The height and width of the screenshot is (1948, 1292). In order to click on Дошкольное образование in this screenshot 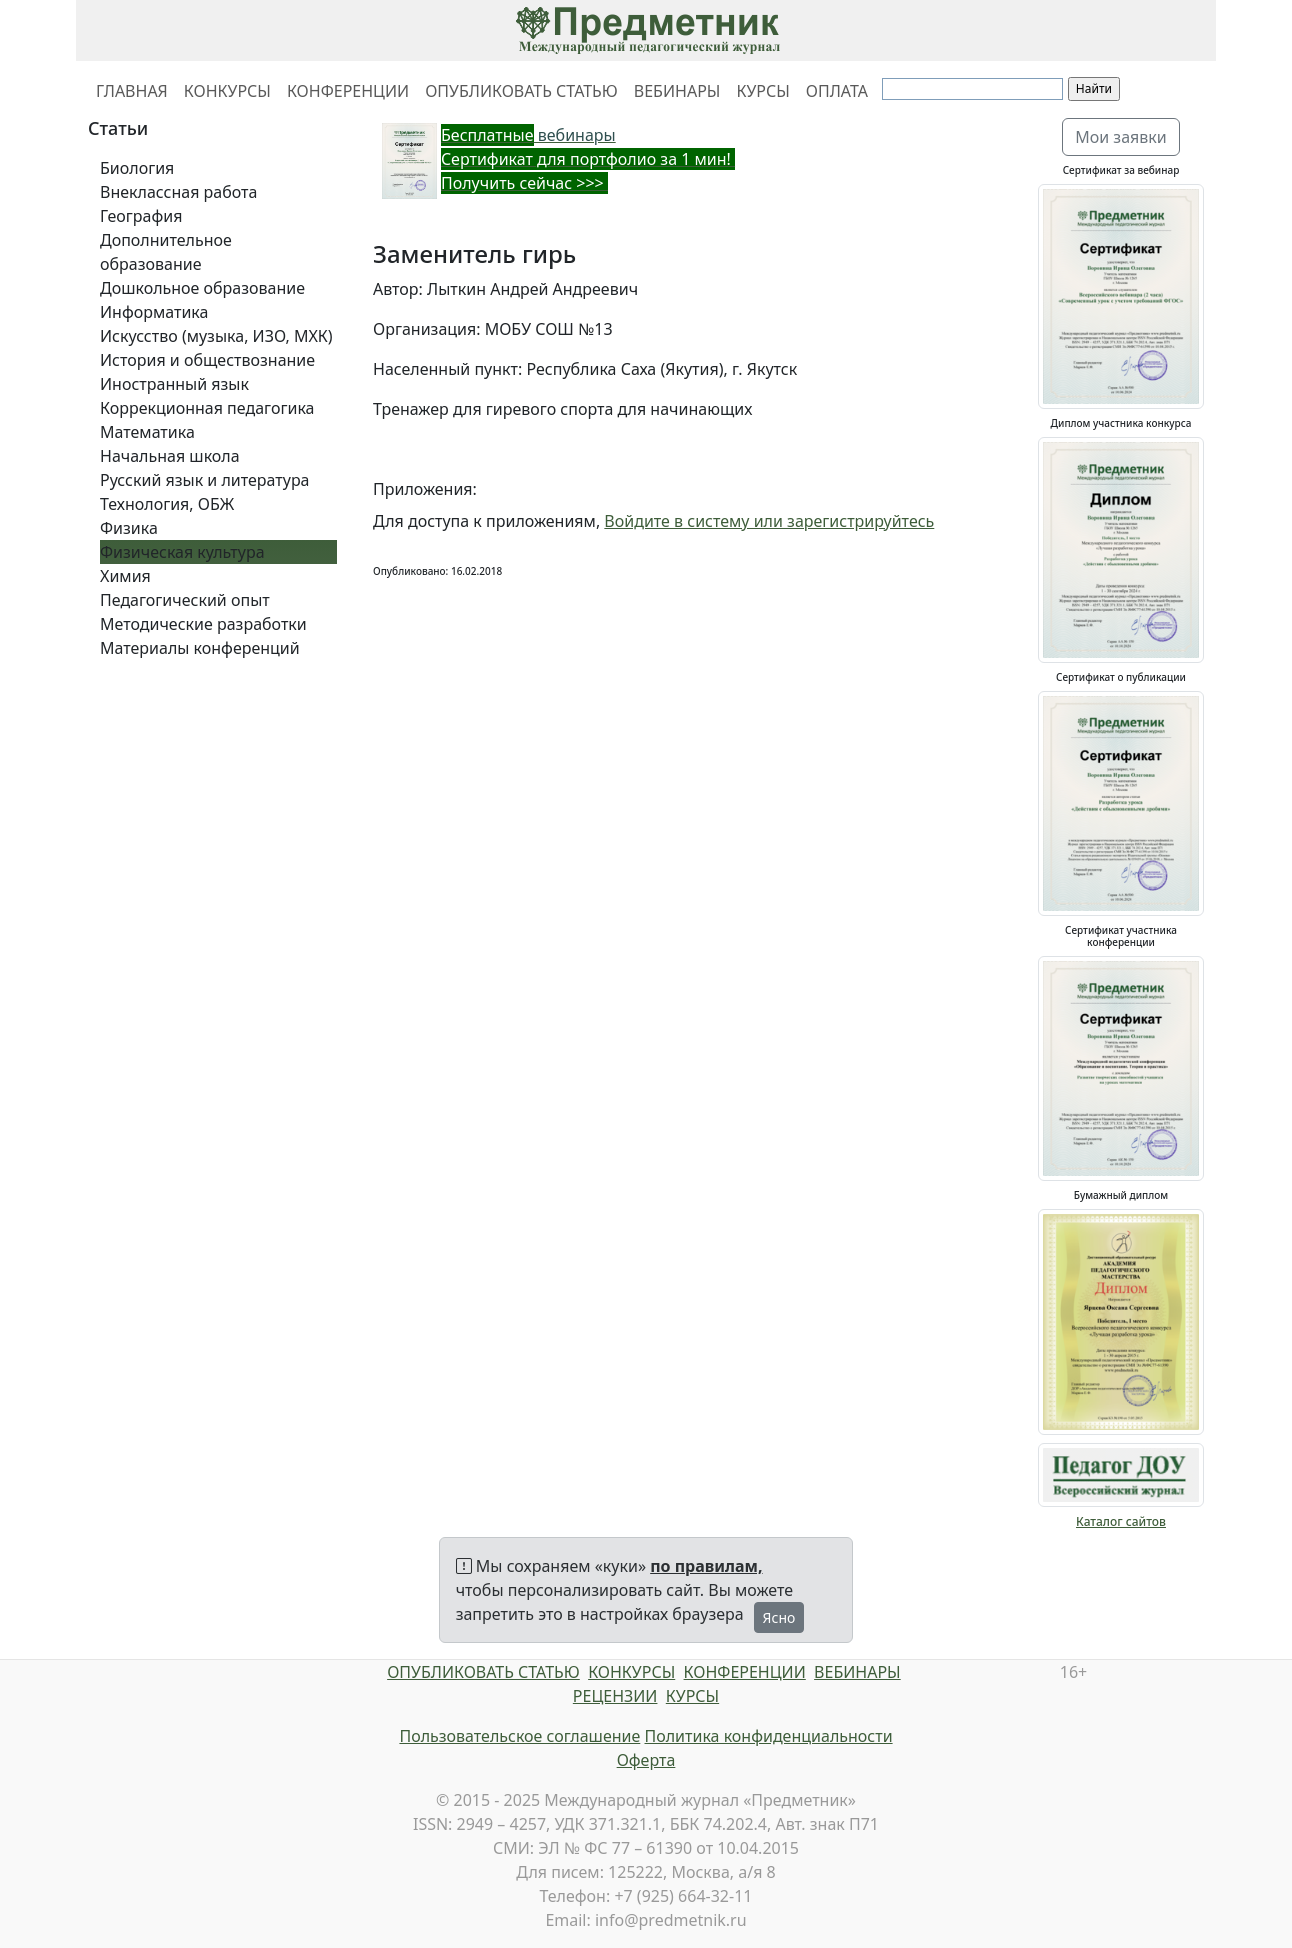, I will do `click(202, 288)`.